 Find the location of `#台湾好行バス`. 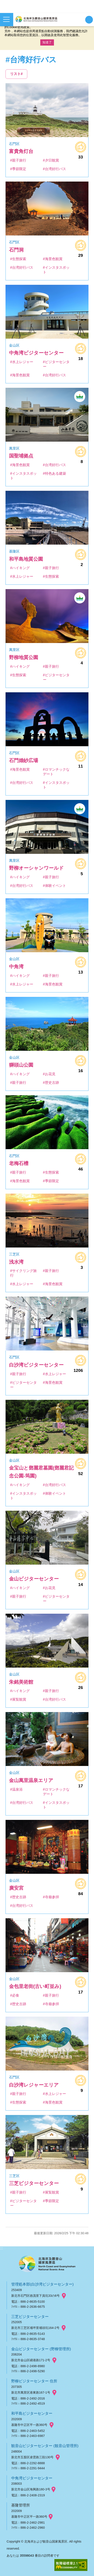

#台湾好行バス is located at coordinates (54, 169).